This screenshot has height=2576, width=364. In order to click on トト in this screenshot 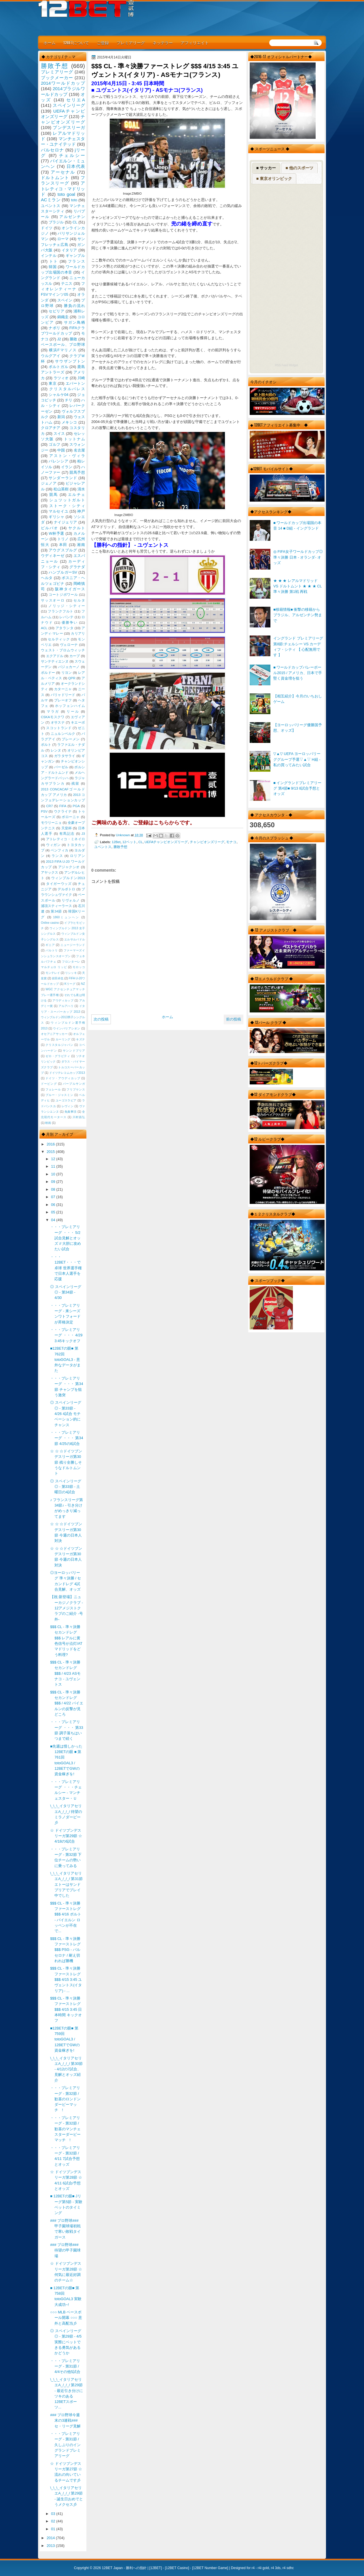, I will do `click(53, 261)`.